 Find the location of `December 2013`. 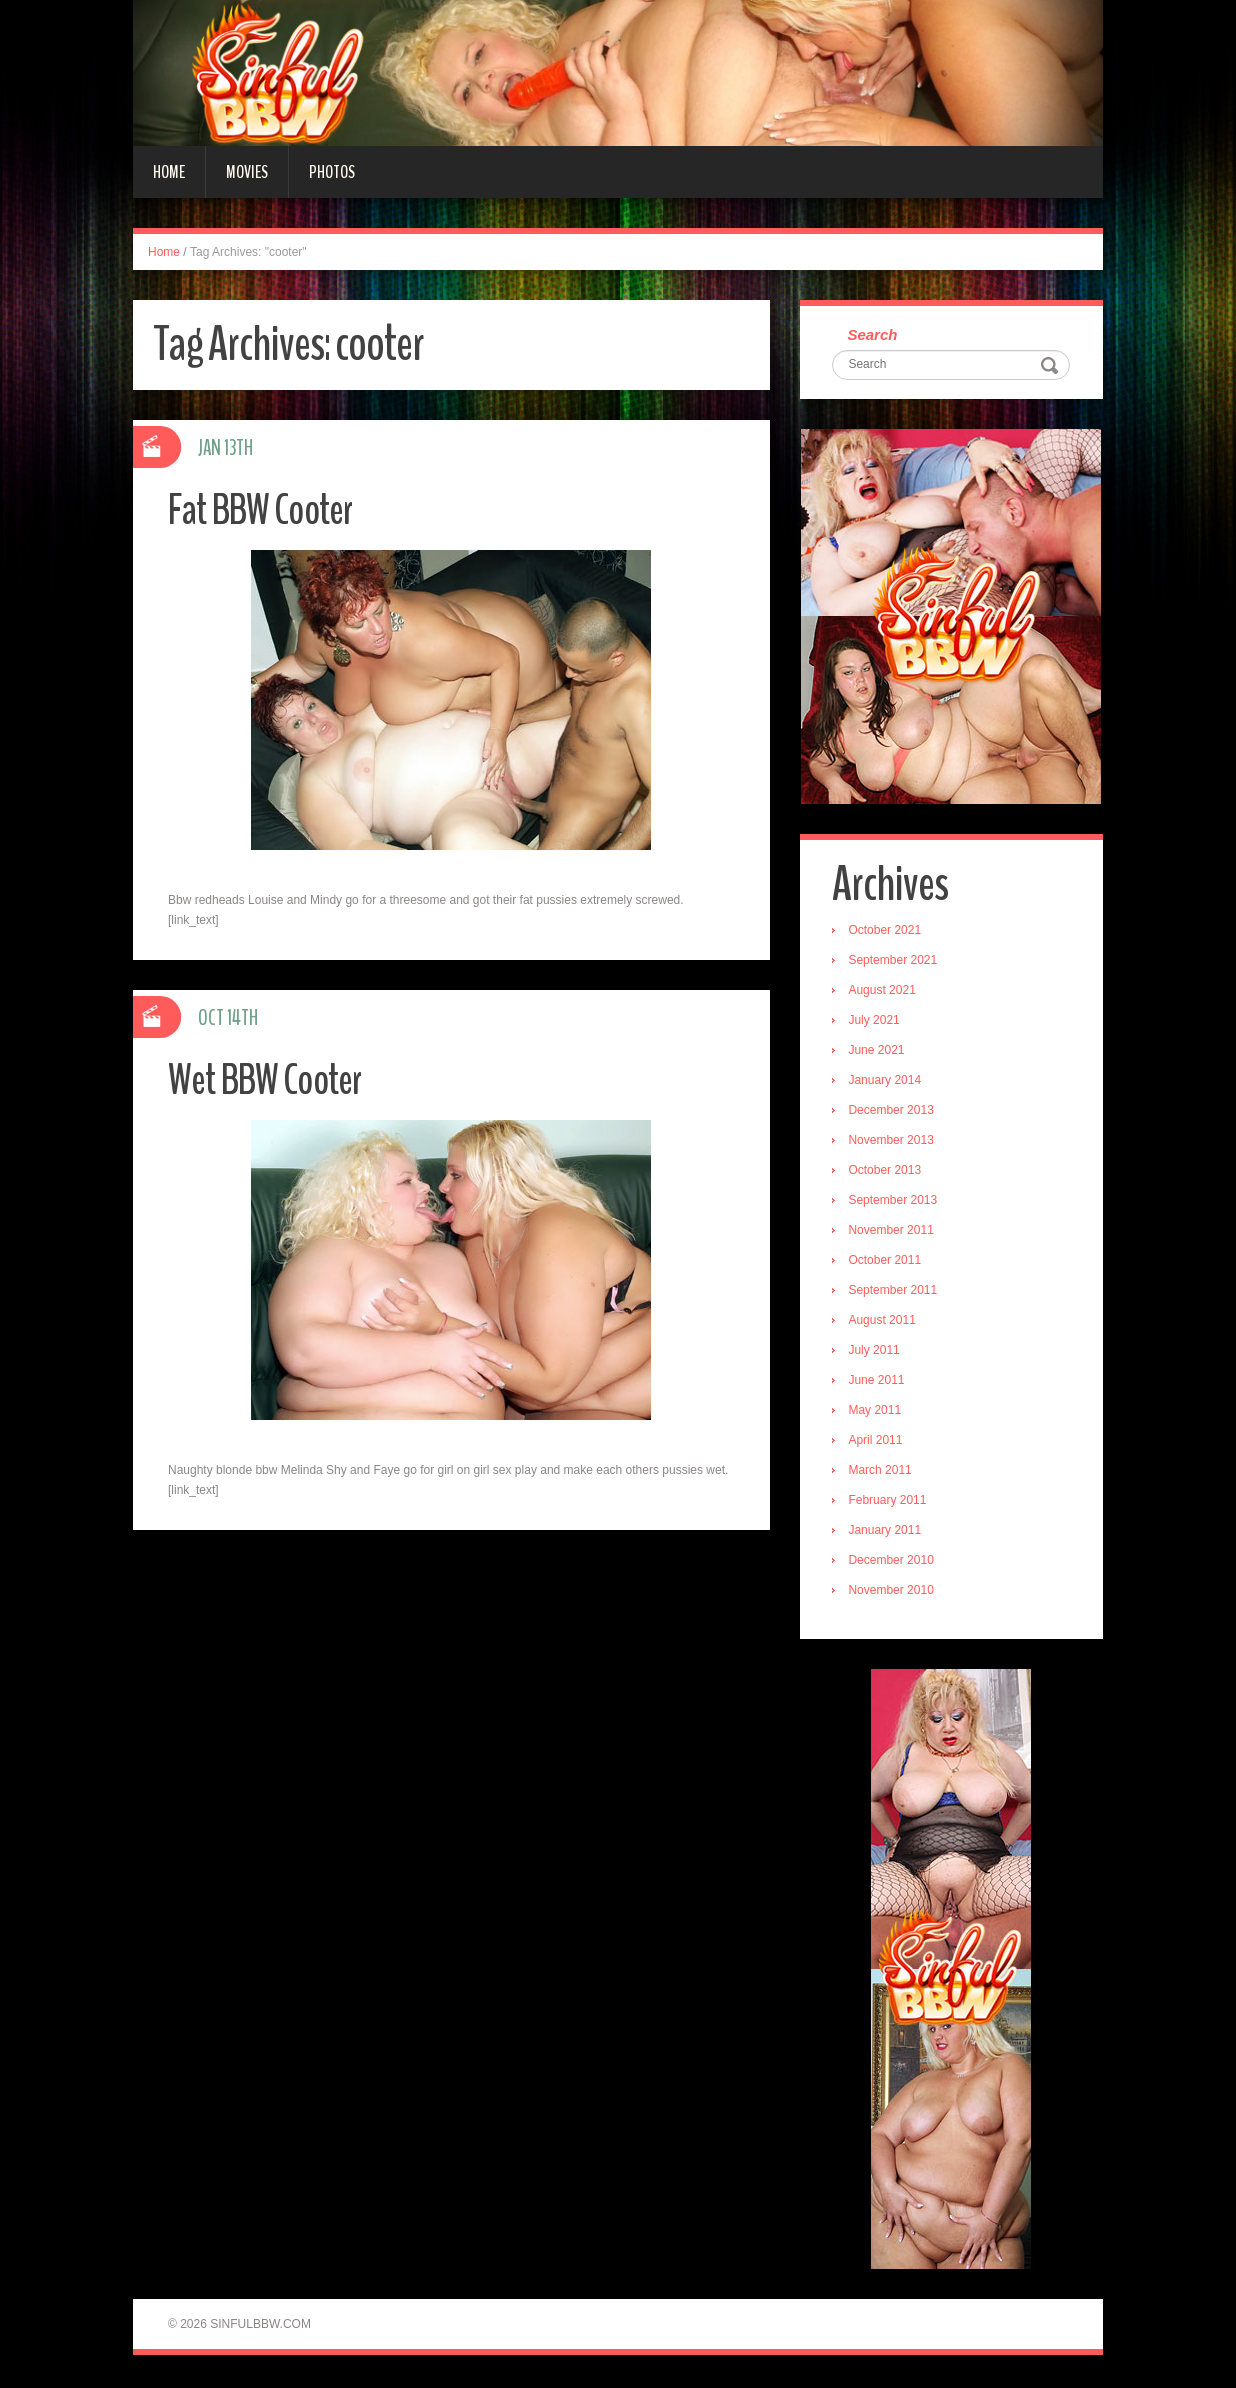

December 2013 is located at coordinates (893, 1112).